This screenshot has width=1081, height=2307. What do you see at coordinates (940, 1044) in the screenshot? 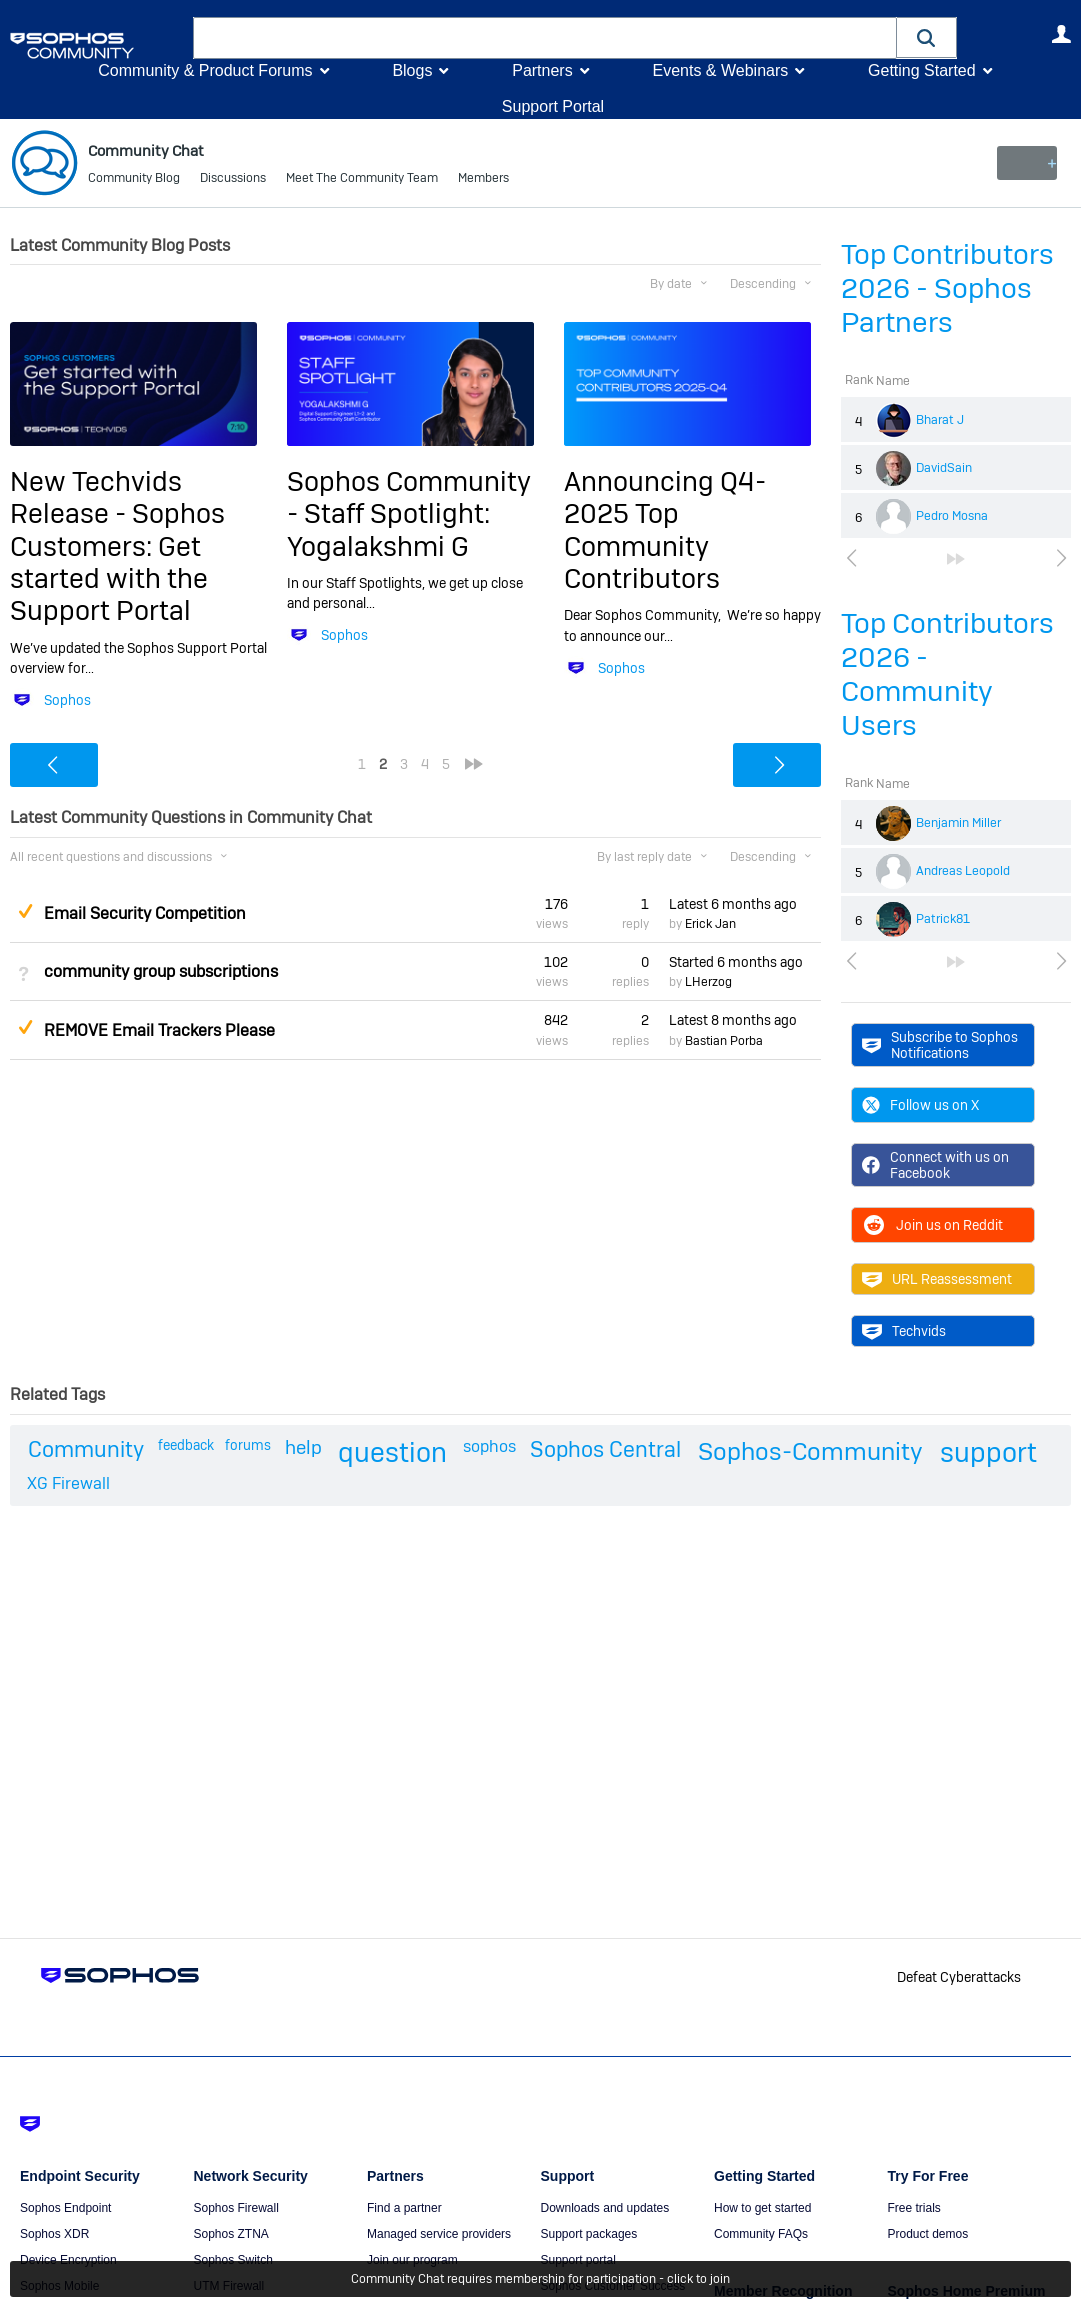
I see `Subscribe to Sophos Notifications` at bounding box center [940, 1044].